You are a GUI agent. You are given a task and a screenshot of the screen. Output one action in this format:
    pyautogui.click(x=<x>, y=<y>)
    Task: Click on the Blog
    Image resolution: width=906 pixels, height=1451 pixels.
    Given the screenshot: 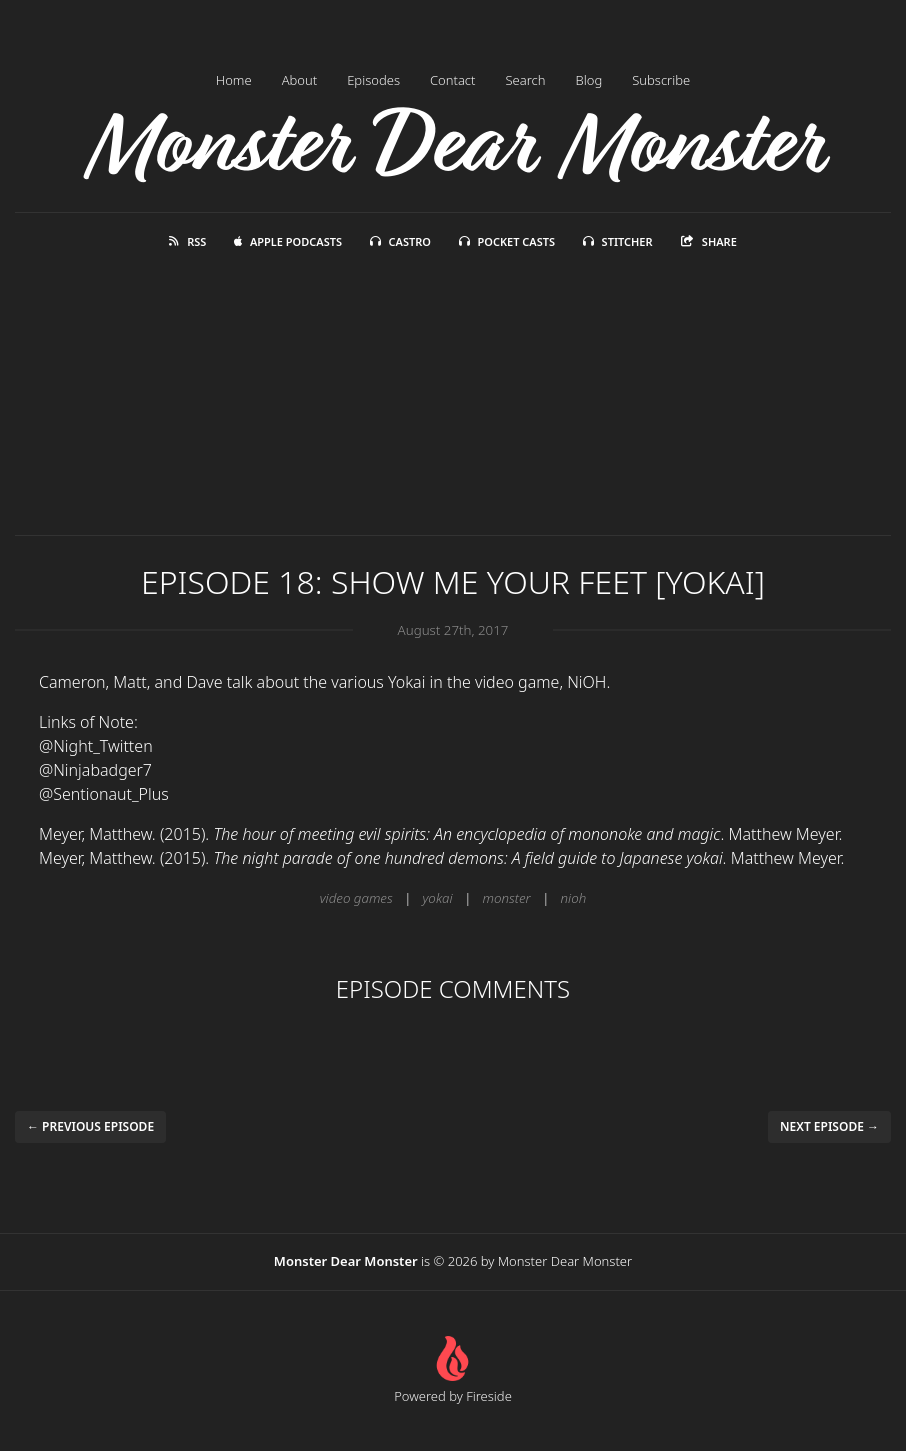 What is the action you would take?
    pyautogui.click(x=589, y=80)
    